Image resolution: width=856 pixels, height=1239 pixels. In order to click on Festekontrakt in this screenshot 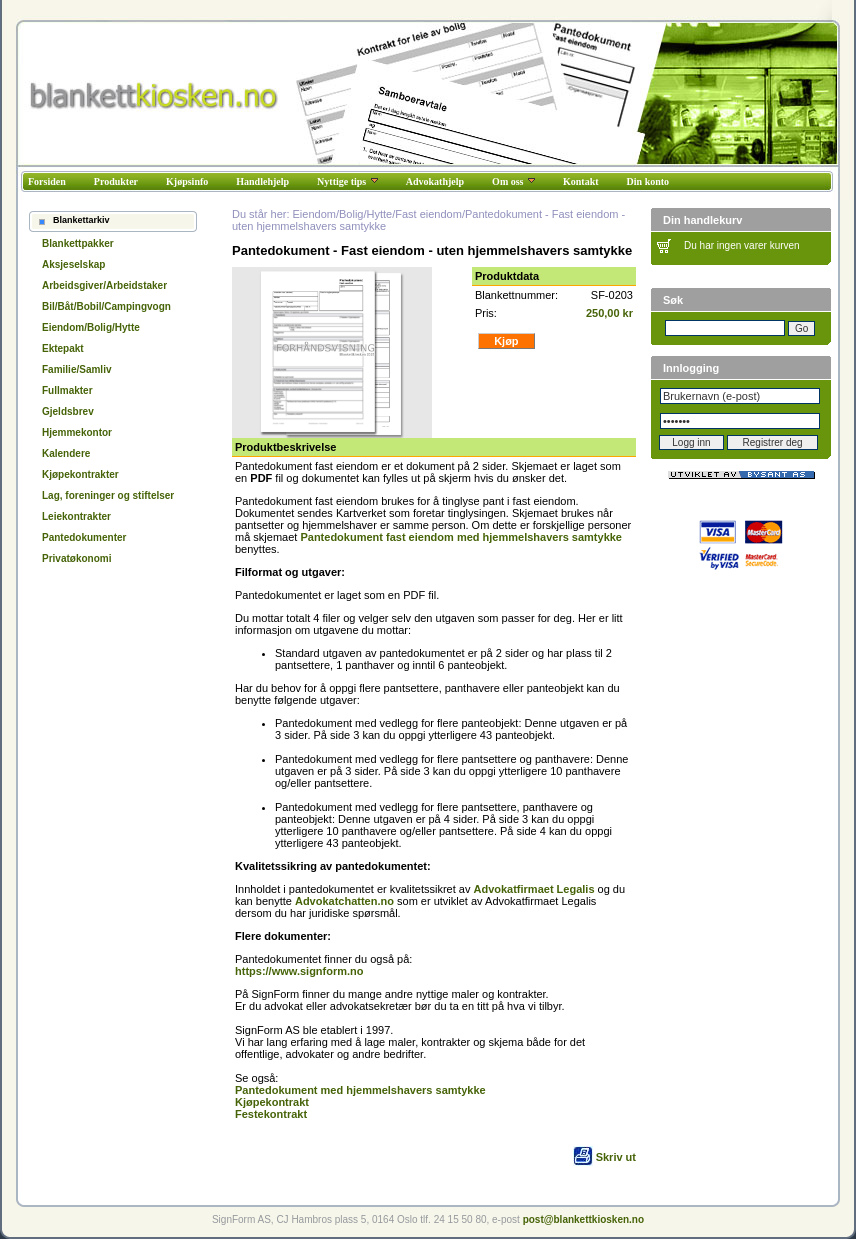, I will do `click(271, 1114)`.